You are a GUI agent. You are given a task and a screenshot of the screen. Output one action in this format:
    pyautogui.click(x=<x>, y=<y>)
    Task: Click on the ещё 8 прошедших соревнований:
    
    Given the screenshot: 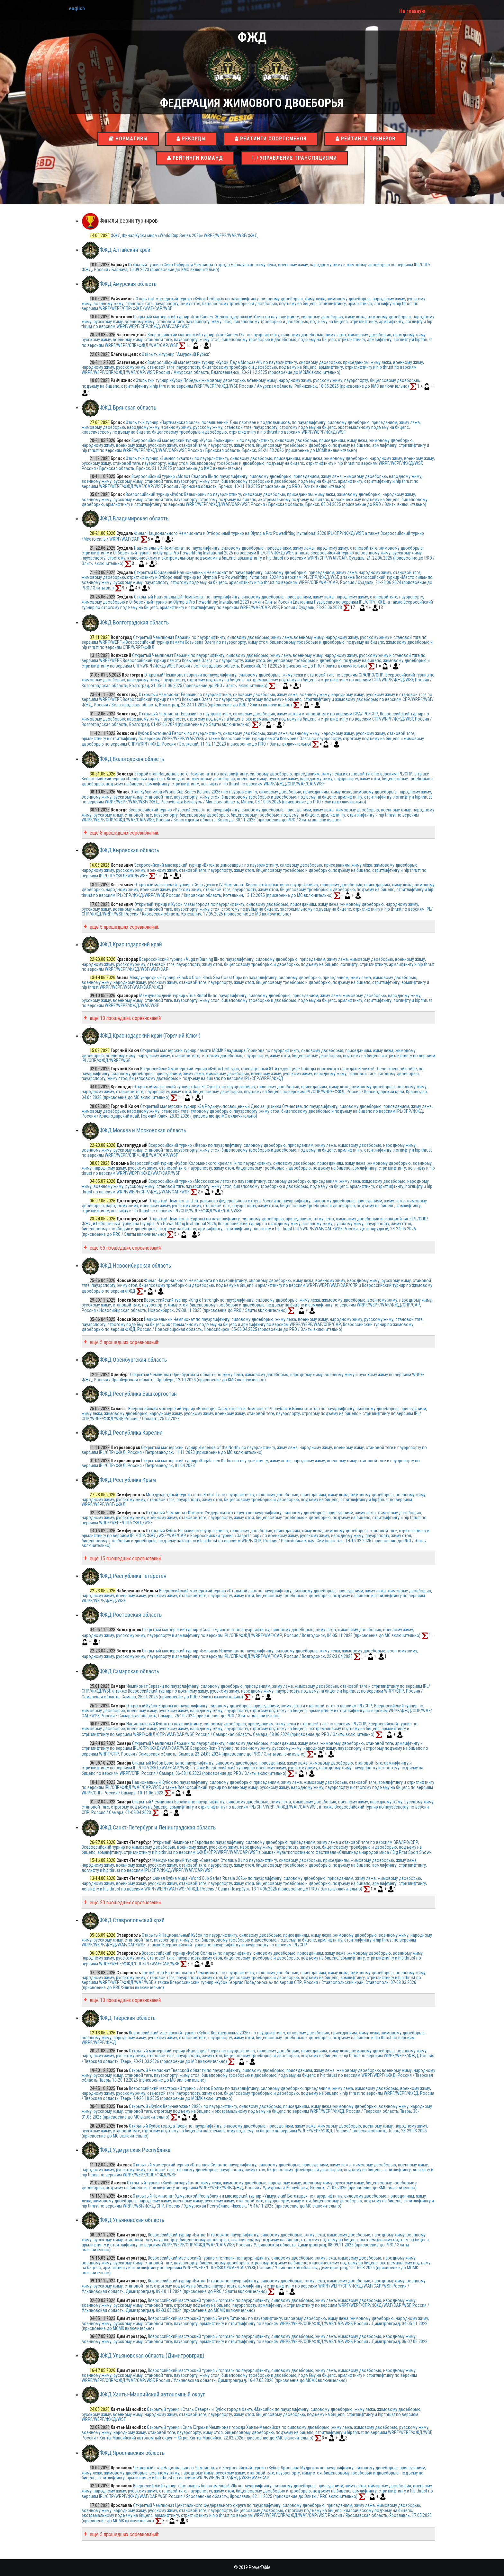 What is the action you would take?
    pyautogui.click(x=123, y=833)
    